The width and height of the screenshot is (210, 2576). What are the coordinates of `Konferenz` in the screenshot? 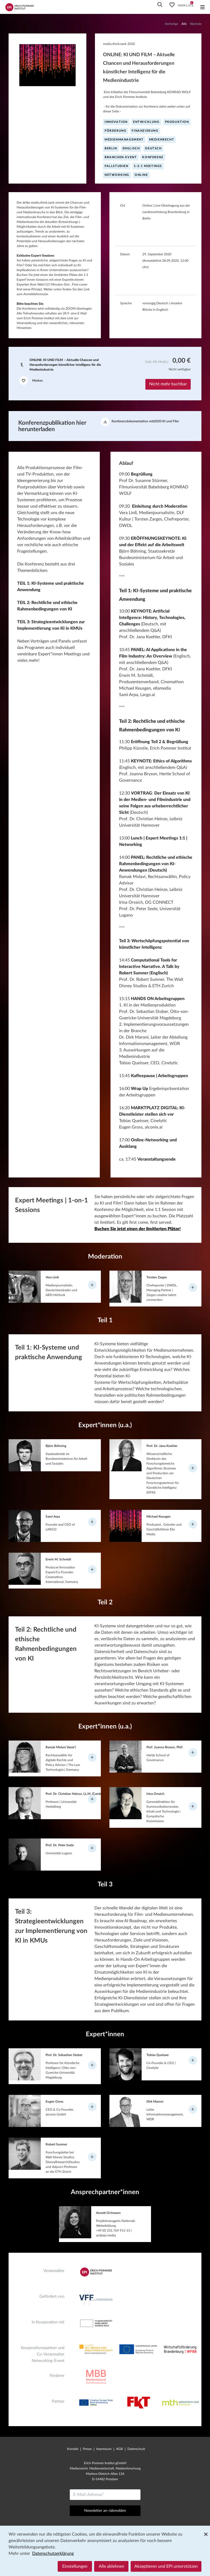 It's located at (152, 157).